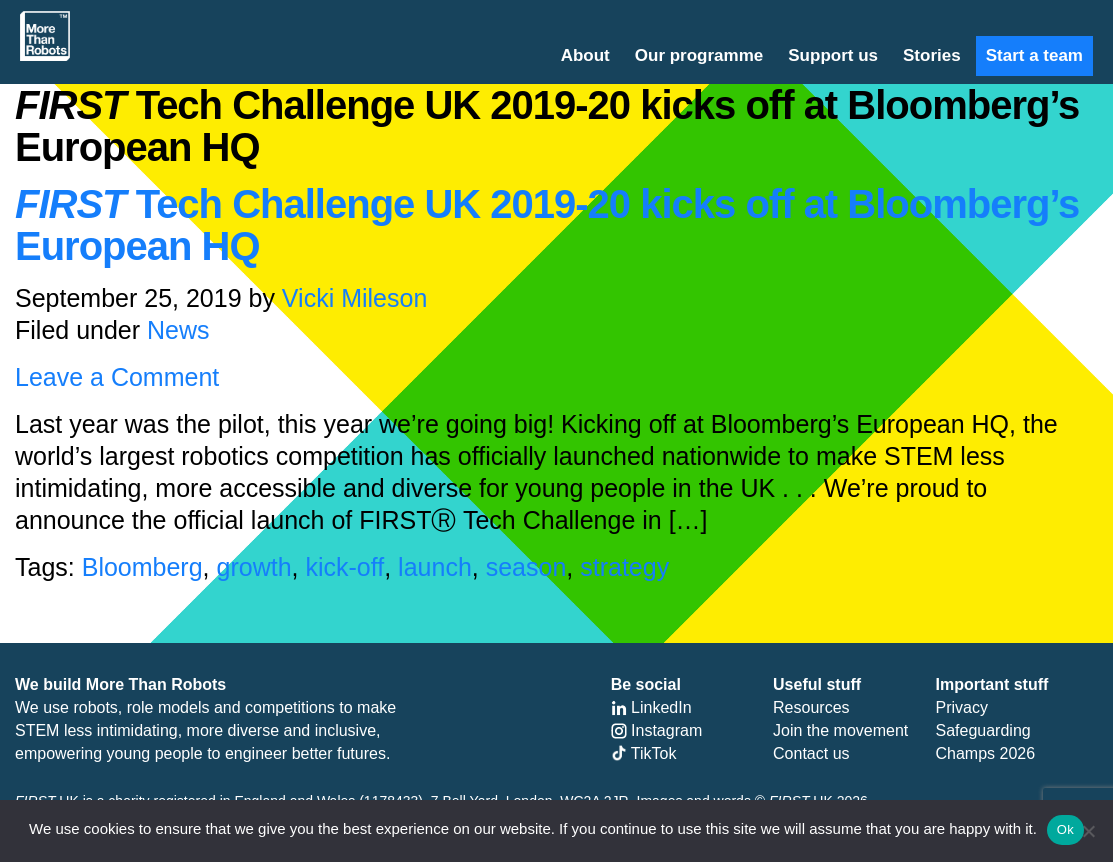 This screenshot has height=862, width=1113. What do you see at coordinates (962, 707) in the screenshot?
I see `Privacy` at bounding box center [962, 707].